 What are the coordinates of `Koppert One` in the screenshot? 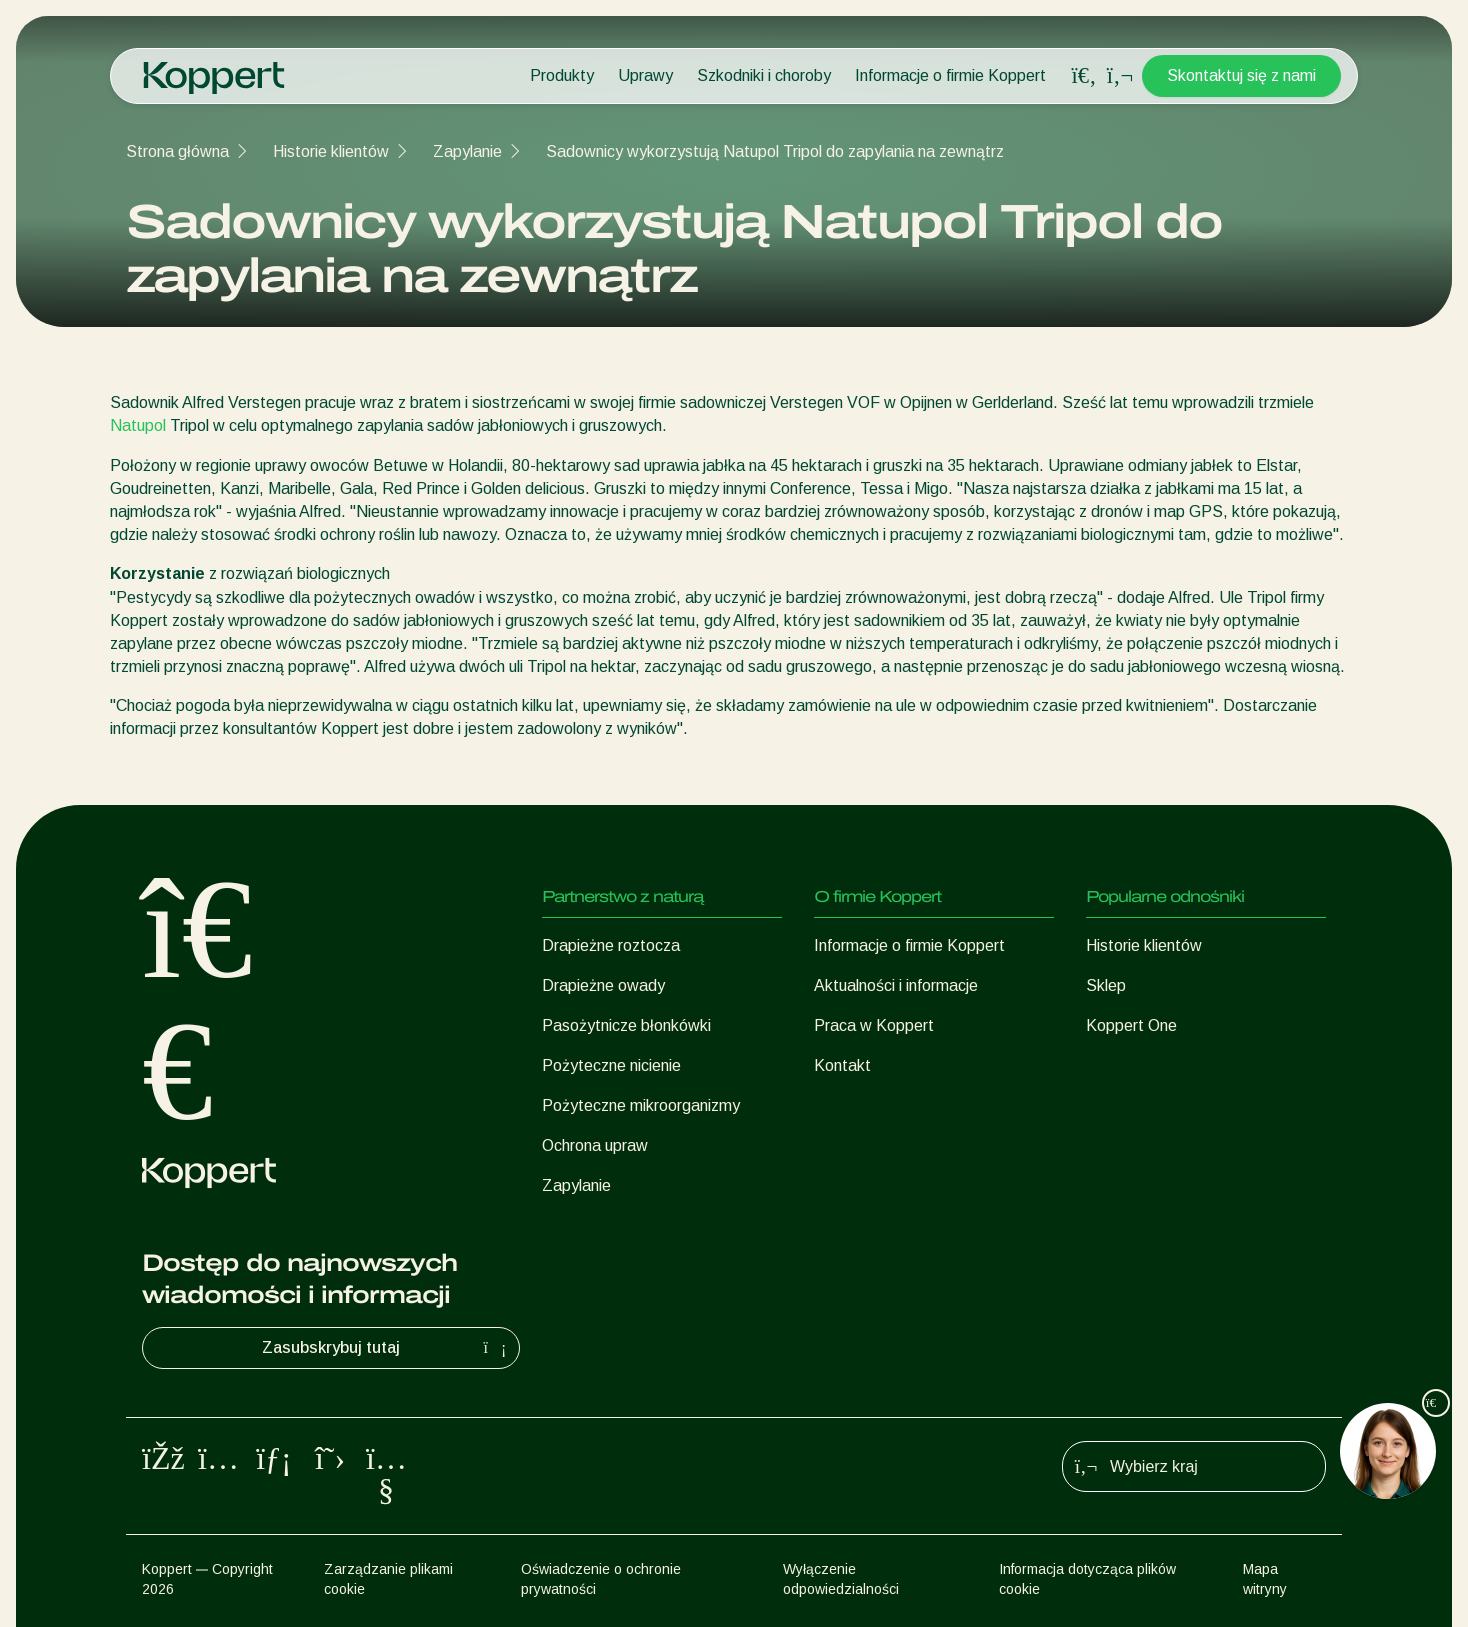 It's located at (1131, 1025).